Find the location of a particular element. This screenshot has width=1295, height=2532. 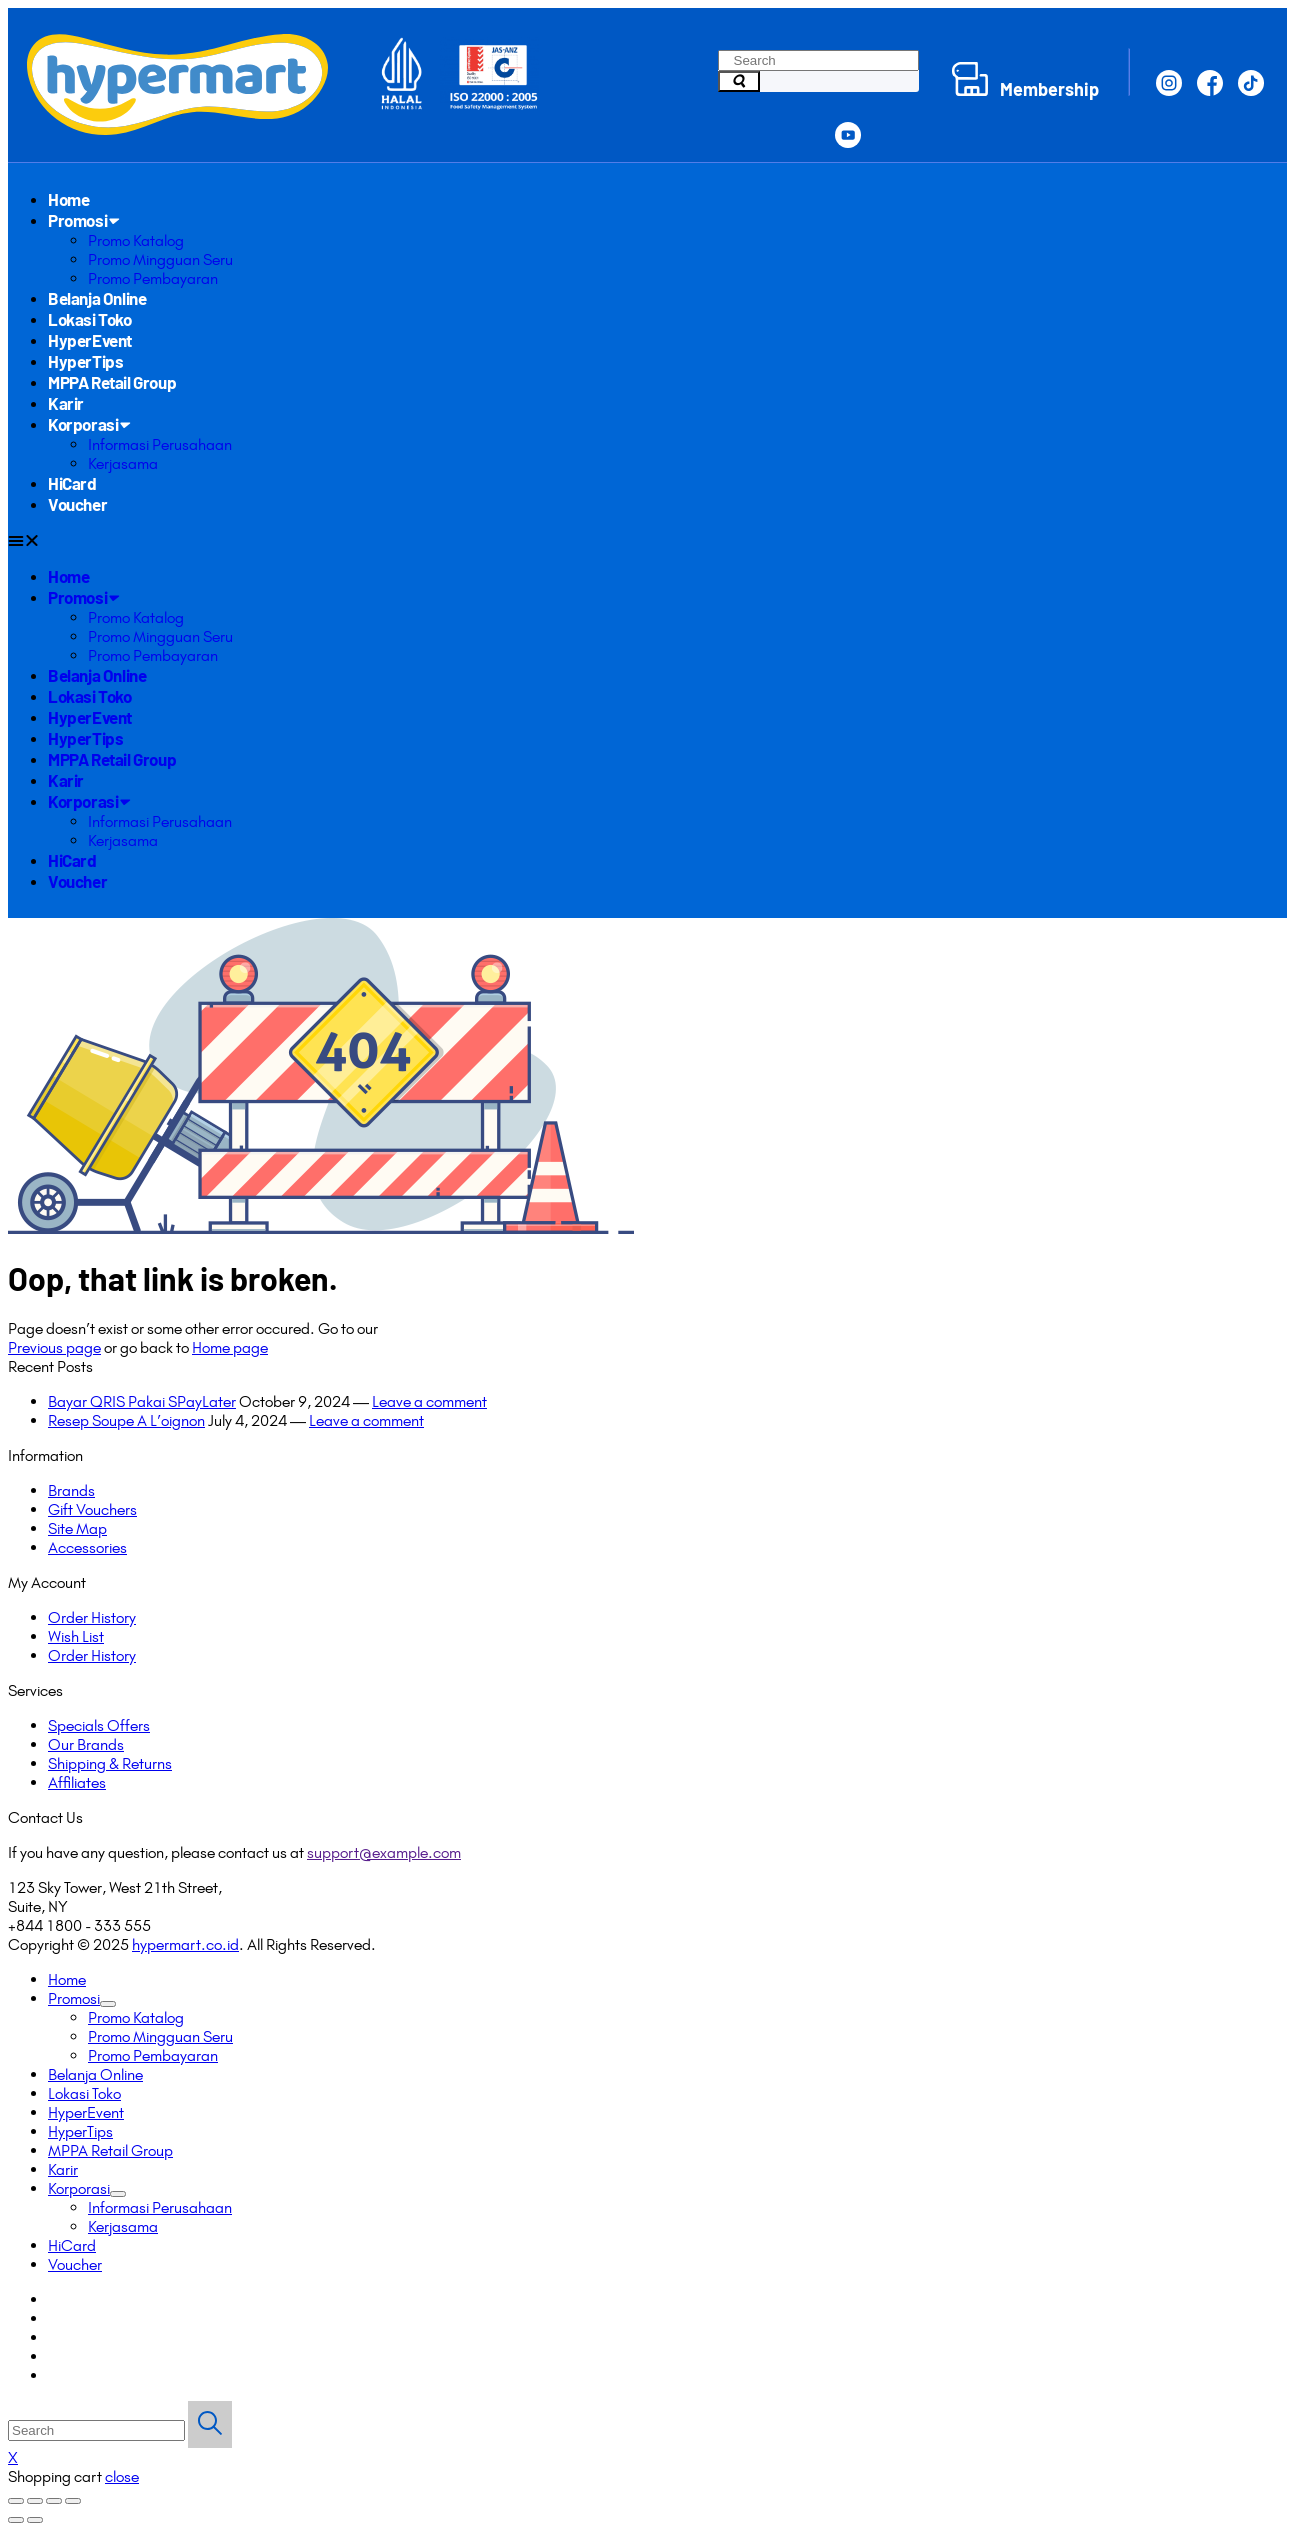

[Close (Esc)] is located at coordinates (16, 2501).